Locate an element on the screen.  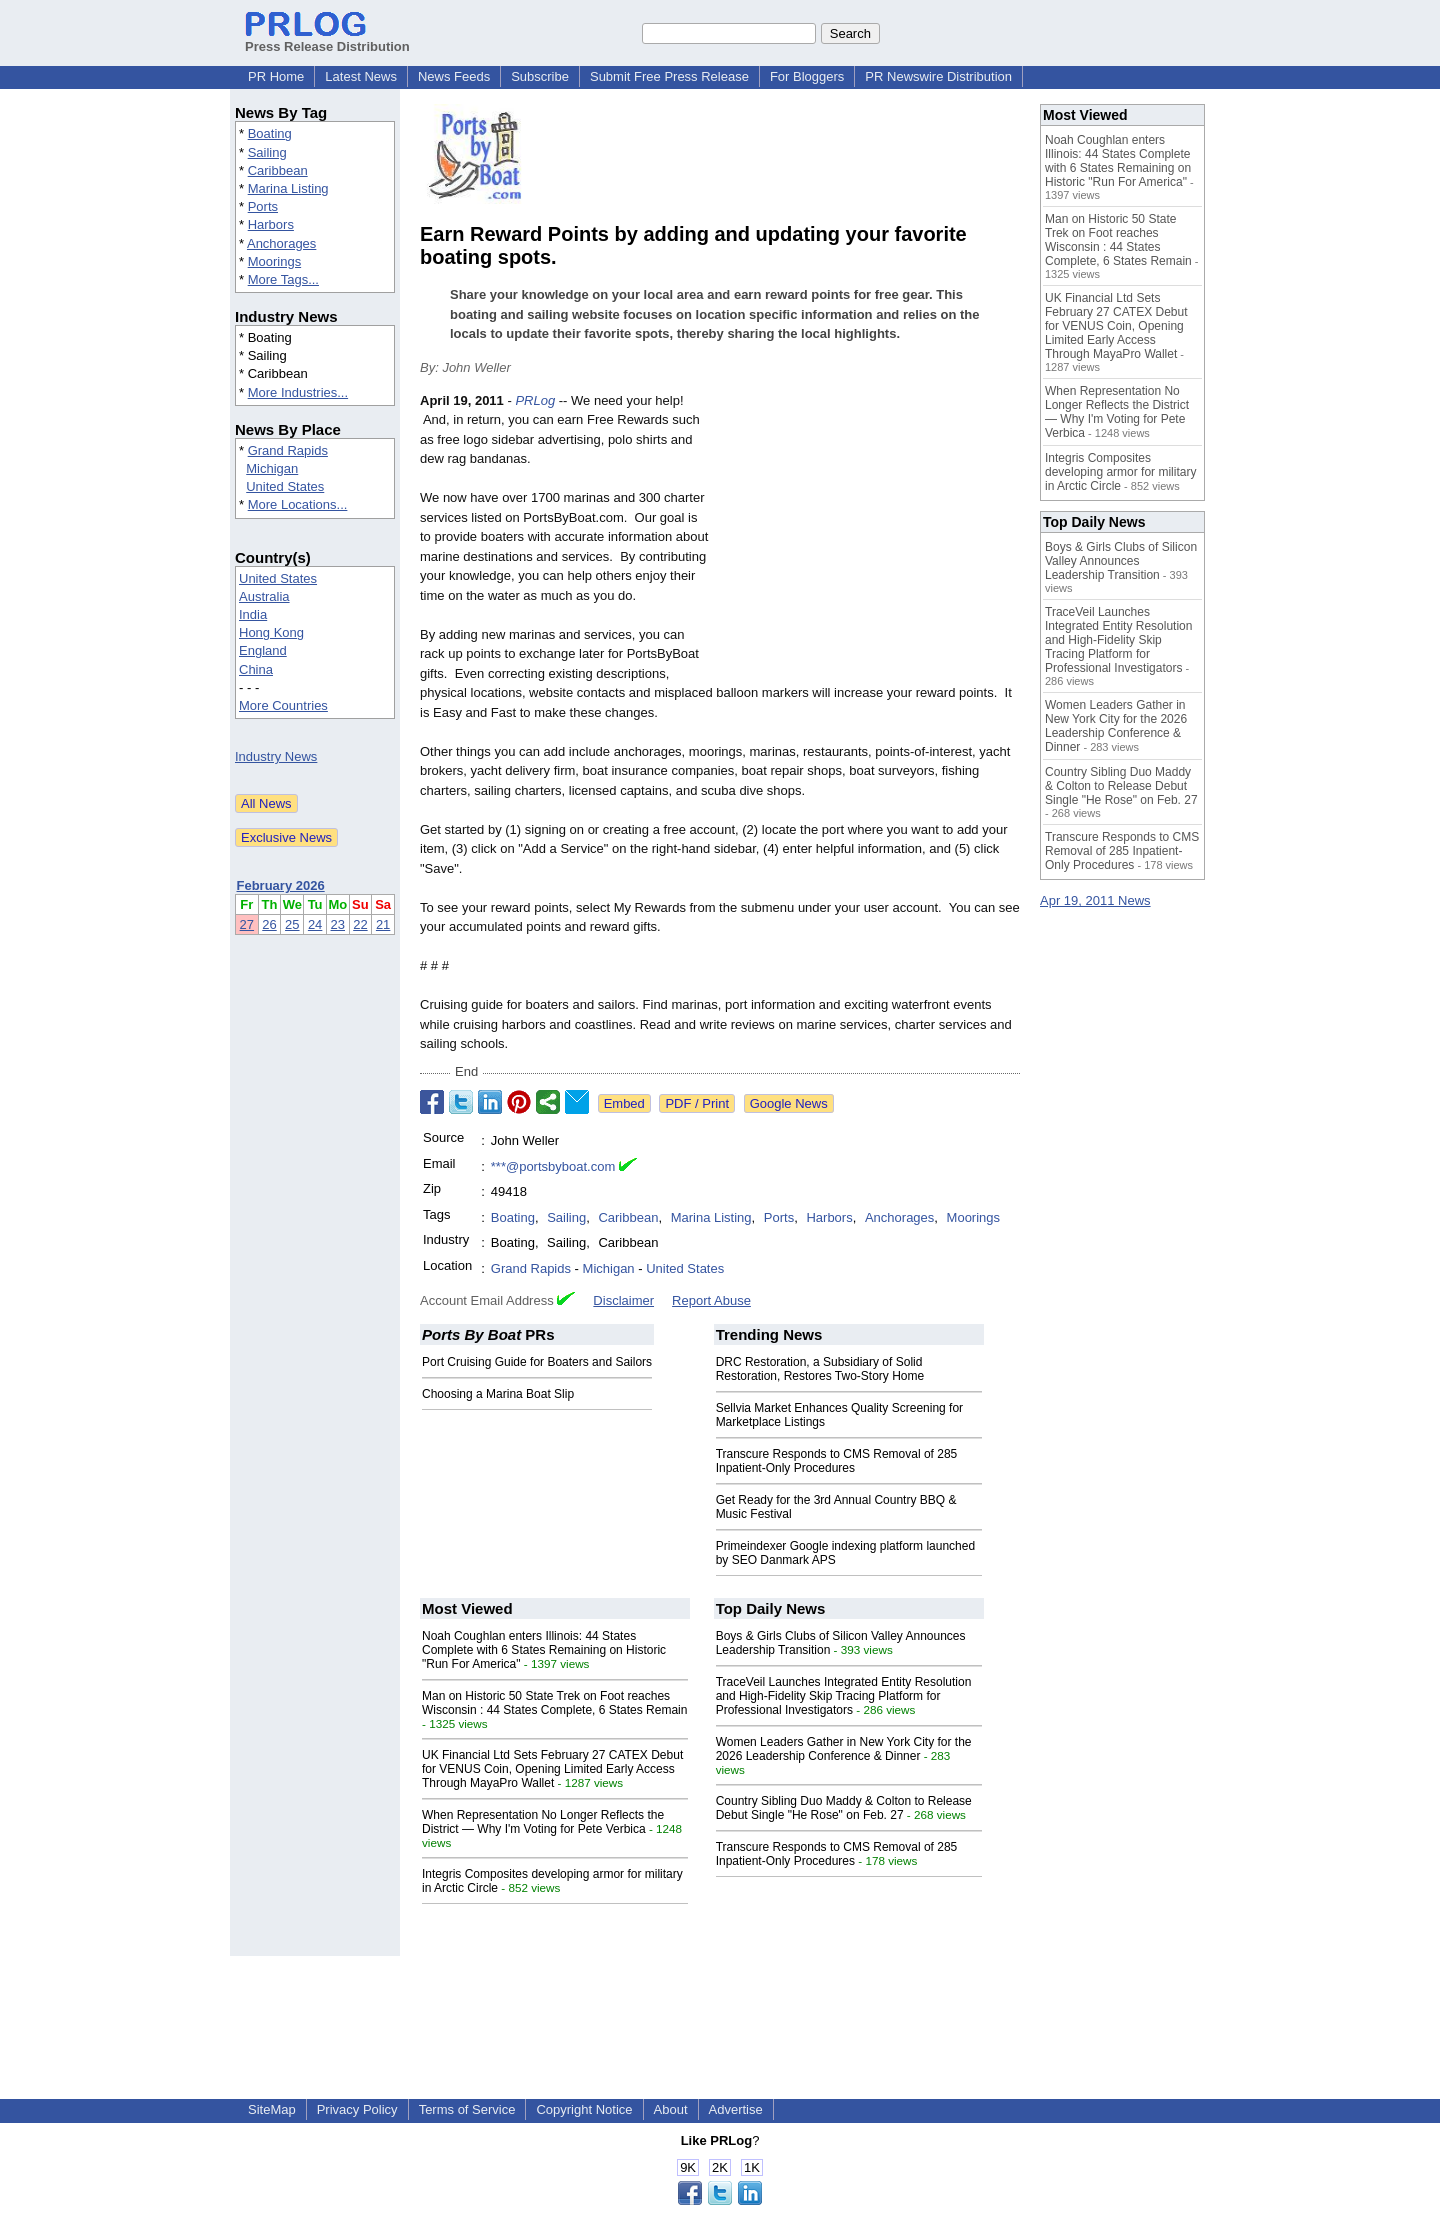
Industry News is located at coordinates (276, 756).